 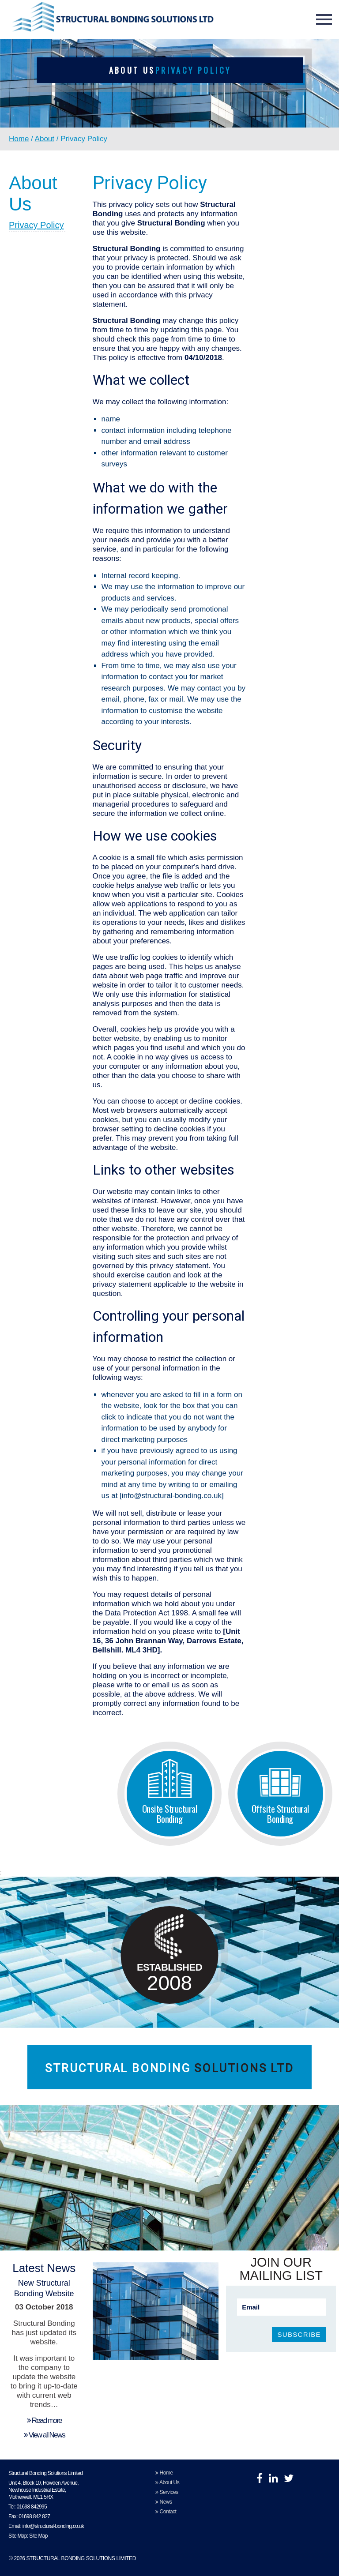 What do you see at coordinates (165, 2511) in the screenshot?
I see `Contact` at bounding box center [165, 2511].